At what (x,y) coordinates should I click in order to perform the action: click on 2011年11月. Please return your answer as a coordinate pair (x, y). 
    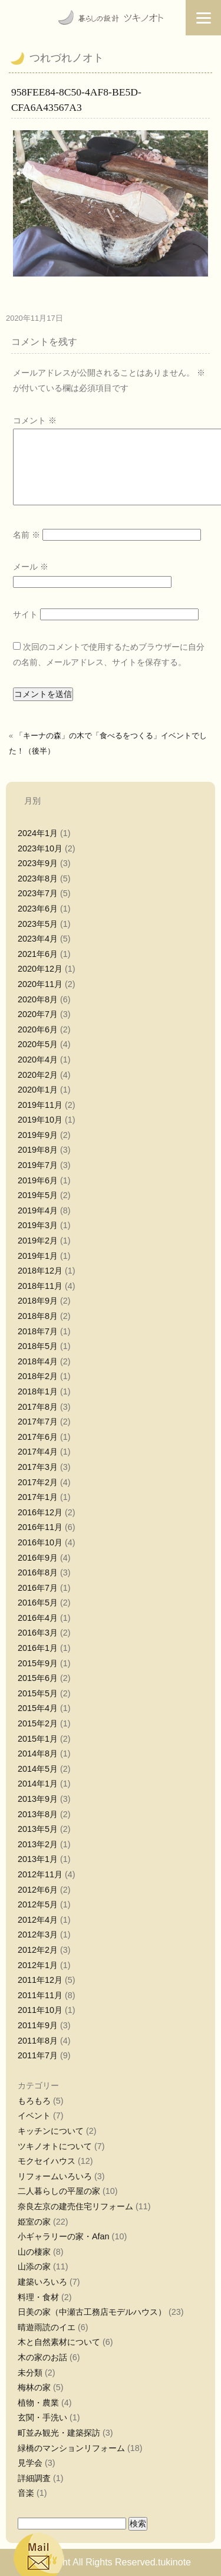
    Looking at the image, I should click on (40, 1995).